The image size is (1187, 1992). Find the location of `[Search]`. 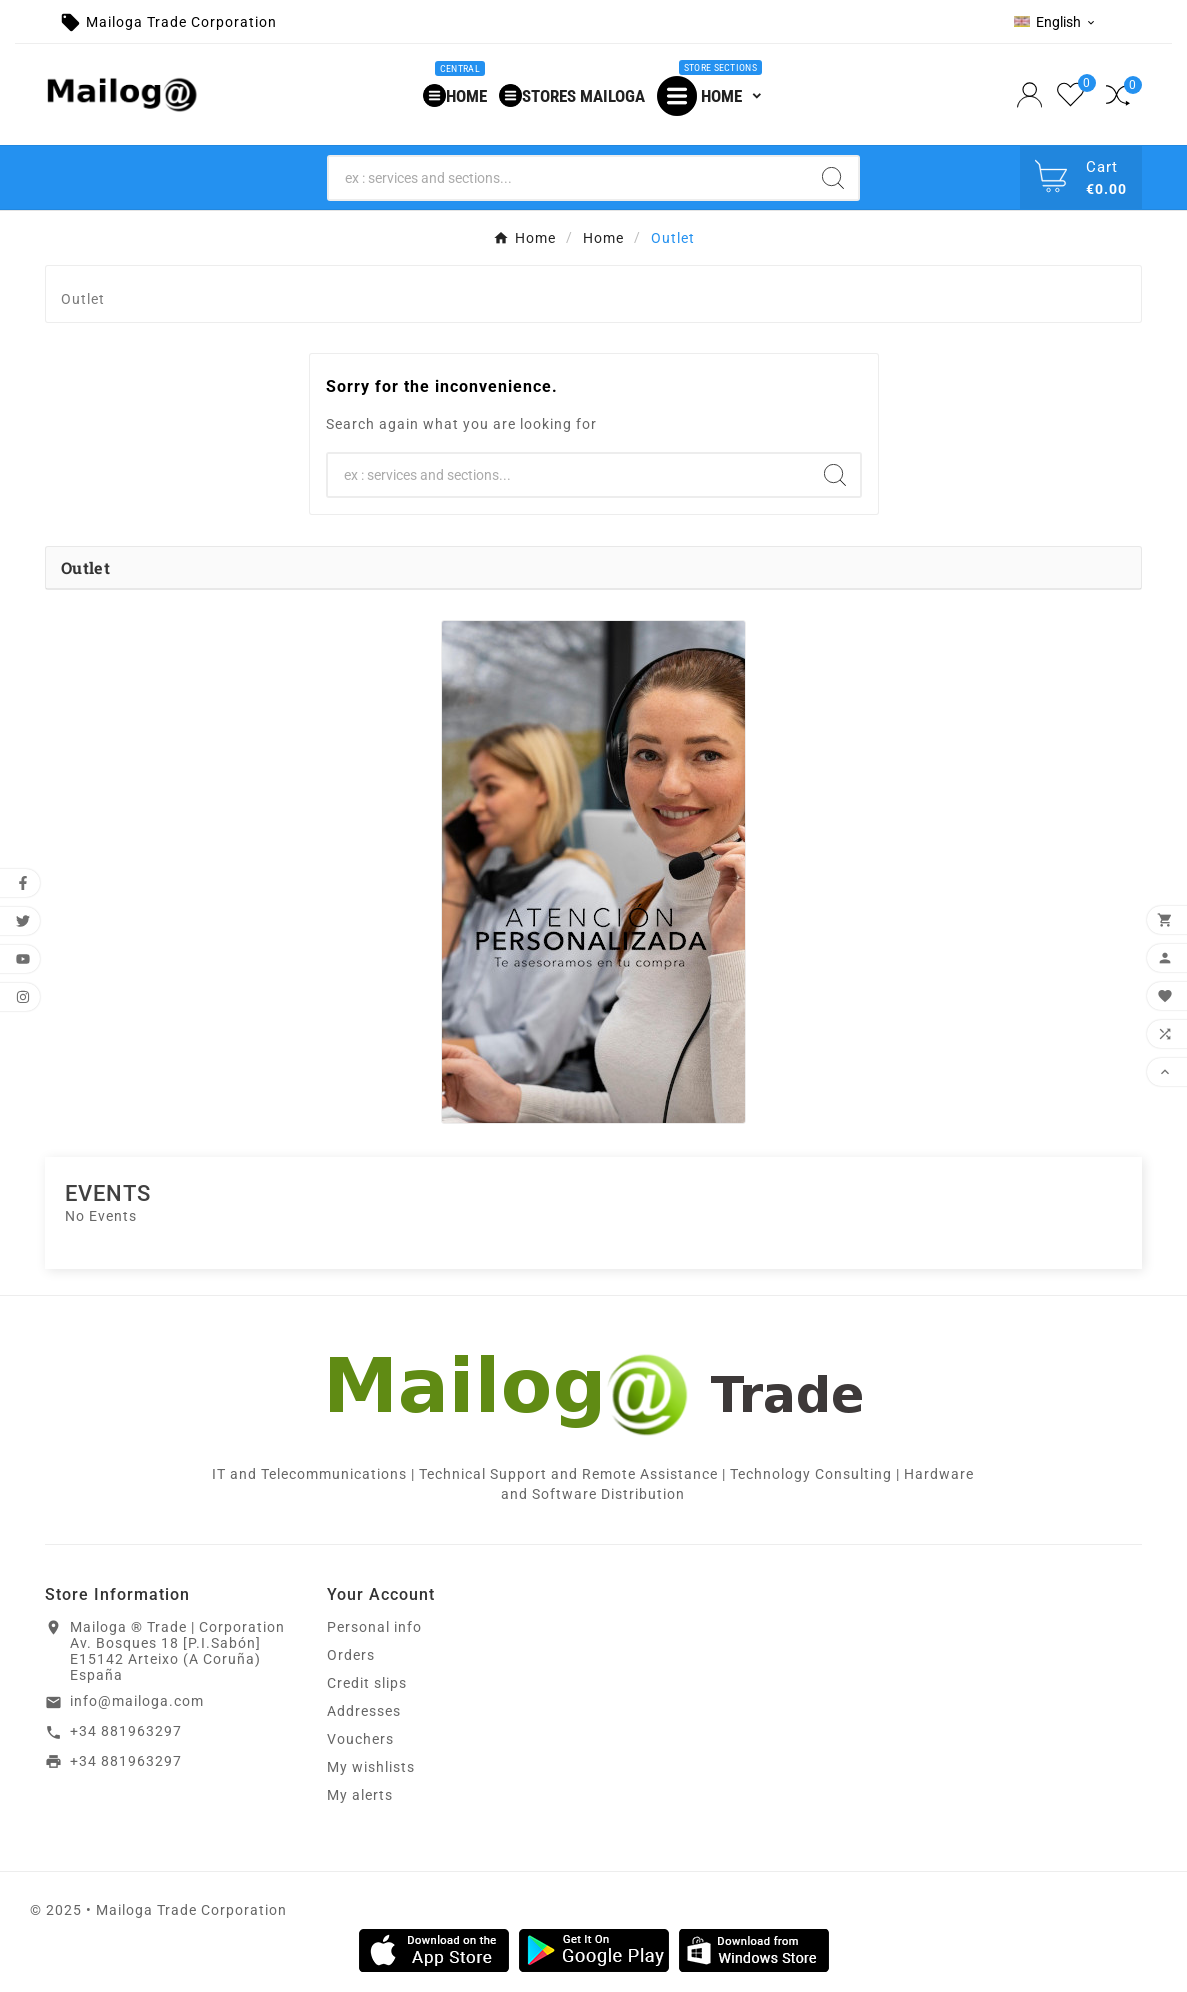

[Search] is located at coordinates (569, 178).